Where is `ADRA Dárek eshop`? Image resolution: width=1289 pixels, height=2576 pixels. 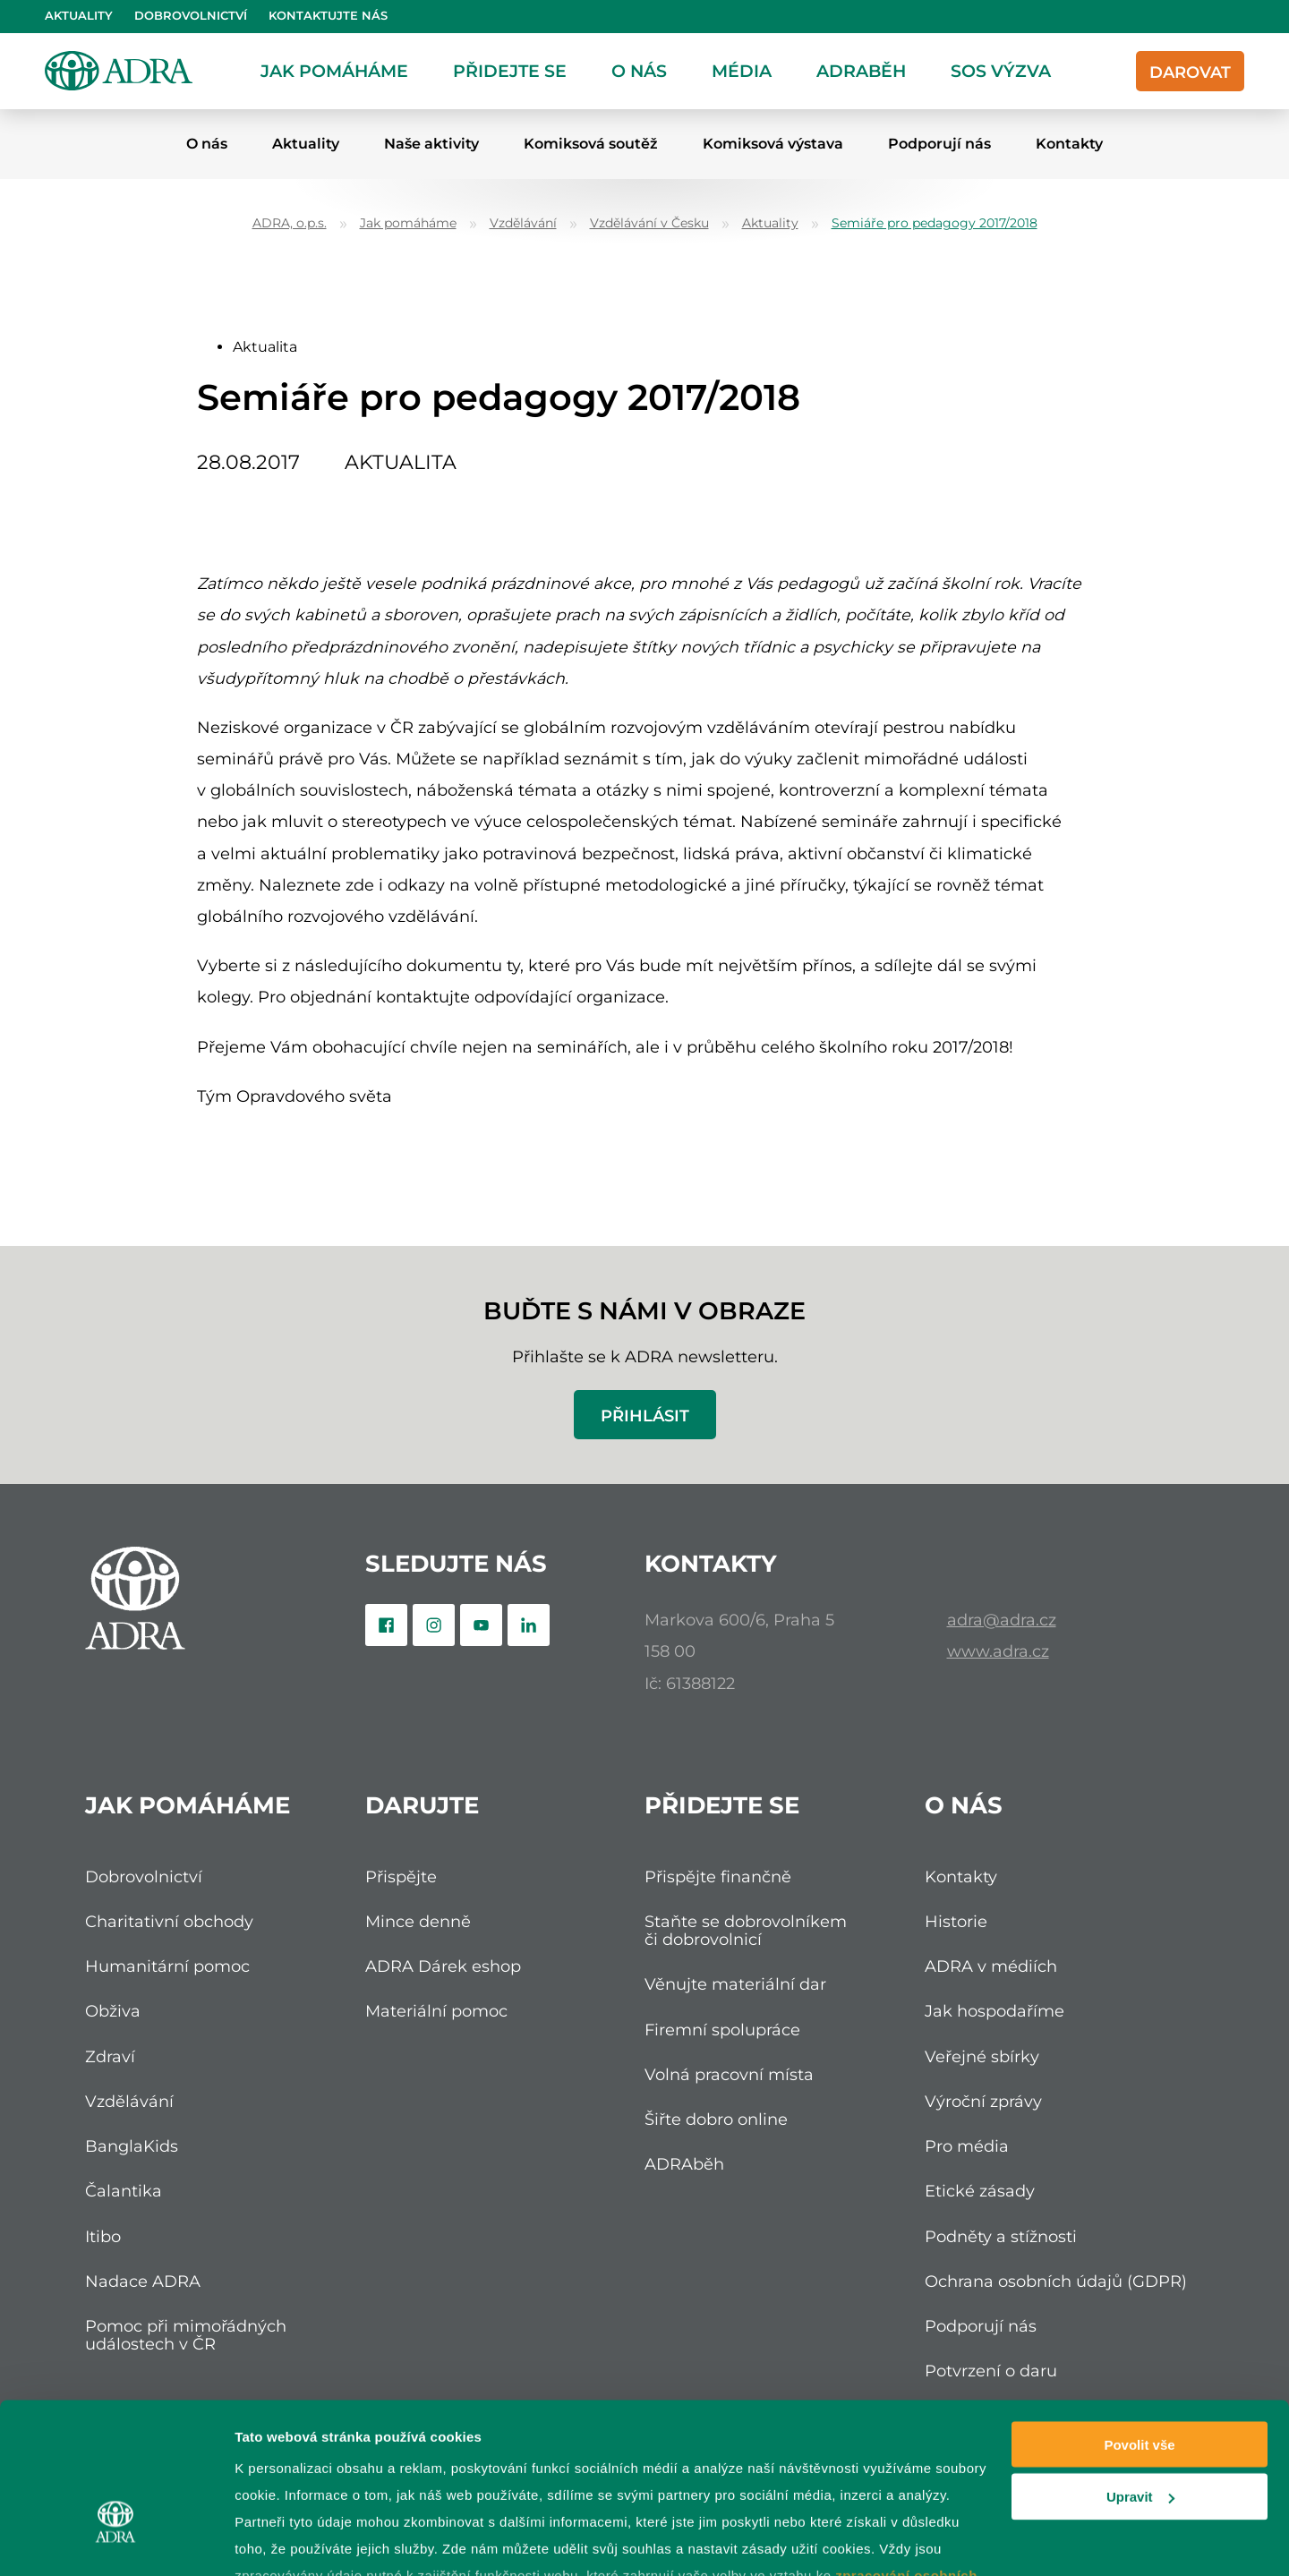
ADRA Dárek eshop is located at coordinates (443, 1966).